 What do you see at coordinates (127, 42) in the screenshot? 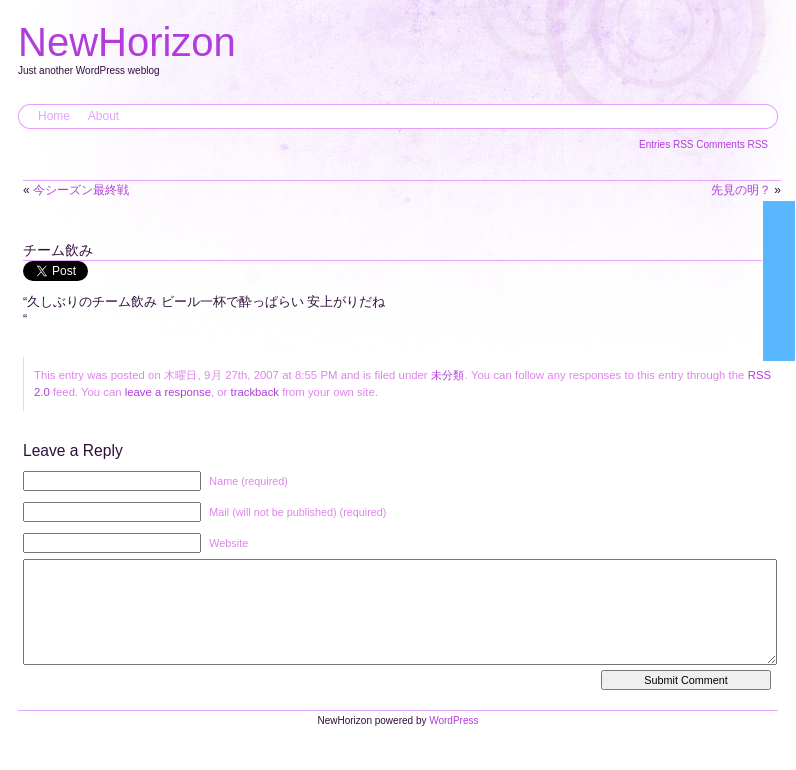
I see `NewHorizon` at bounding box center [127, 42].